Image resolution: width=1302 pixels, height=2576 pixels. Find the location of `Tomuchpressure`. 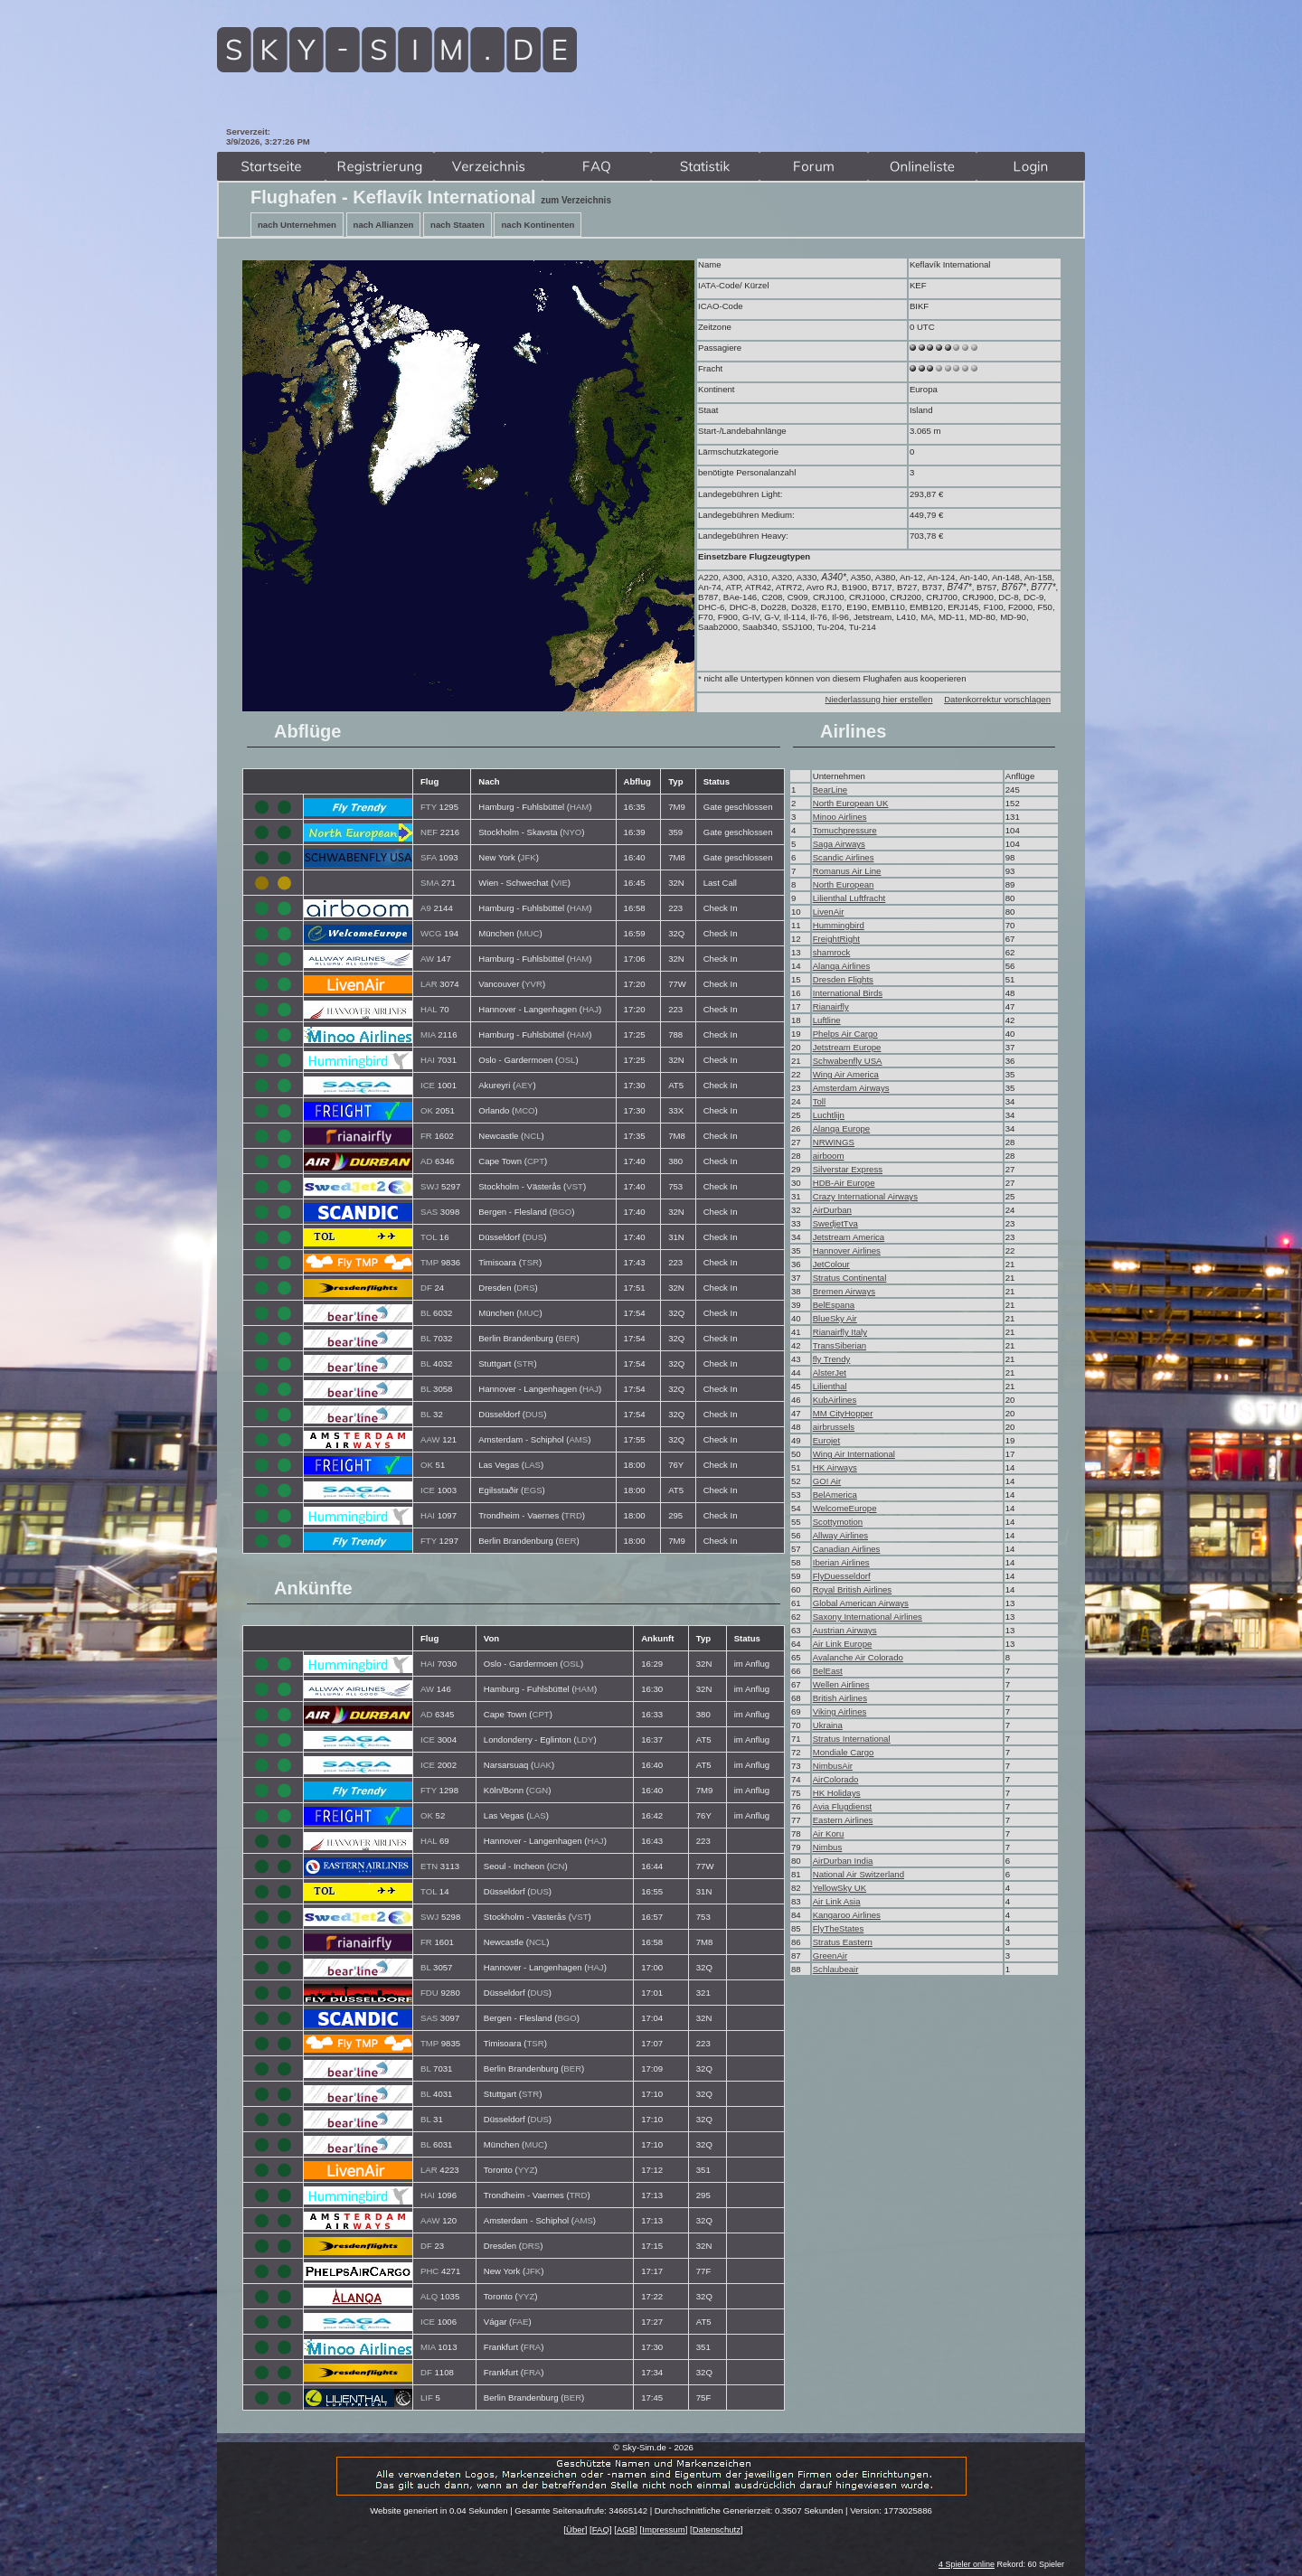

Tomuchpressure is located at coordinates (845, 830).